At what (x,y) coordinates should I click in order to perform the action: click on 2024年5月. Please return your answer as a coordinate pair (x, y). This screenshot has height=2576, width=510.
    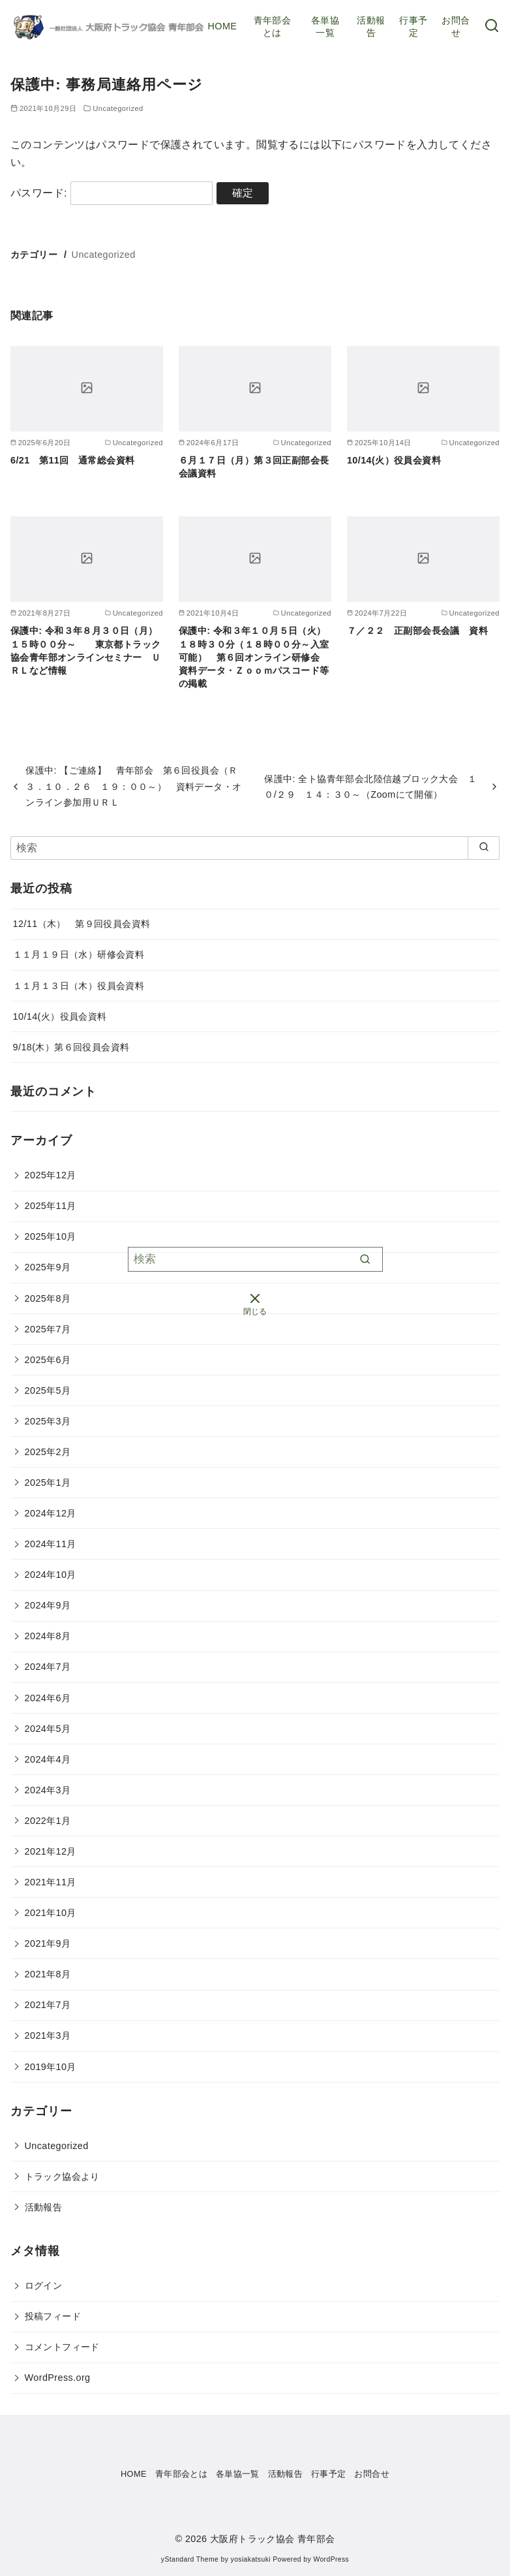
    Looking at the image, I should click on (48, 1728).